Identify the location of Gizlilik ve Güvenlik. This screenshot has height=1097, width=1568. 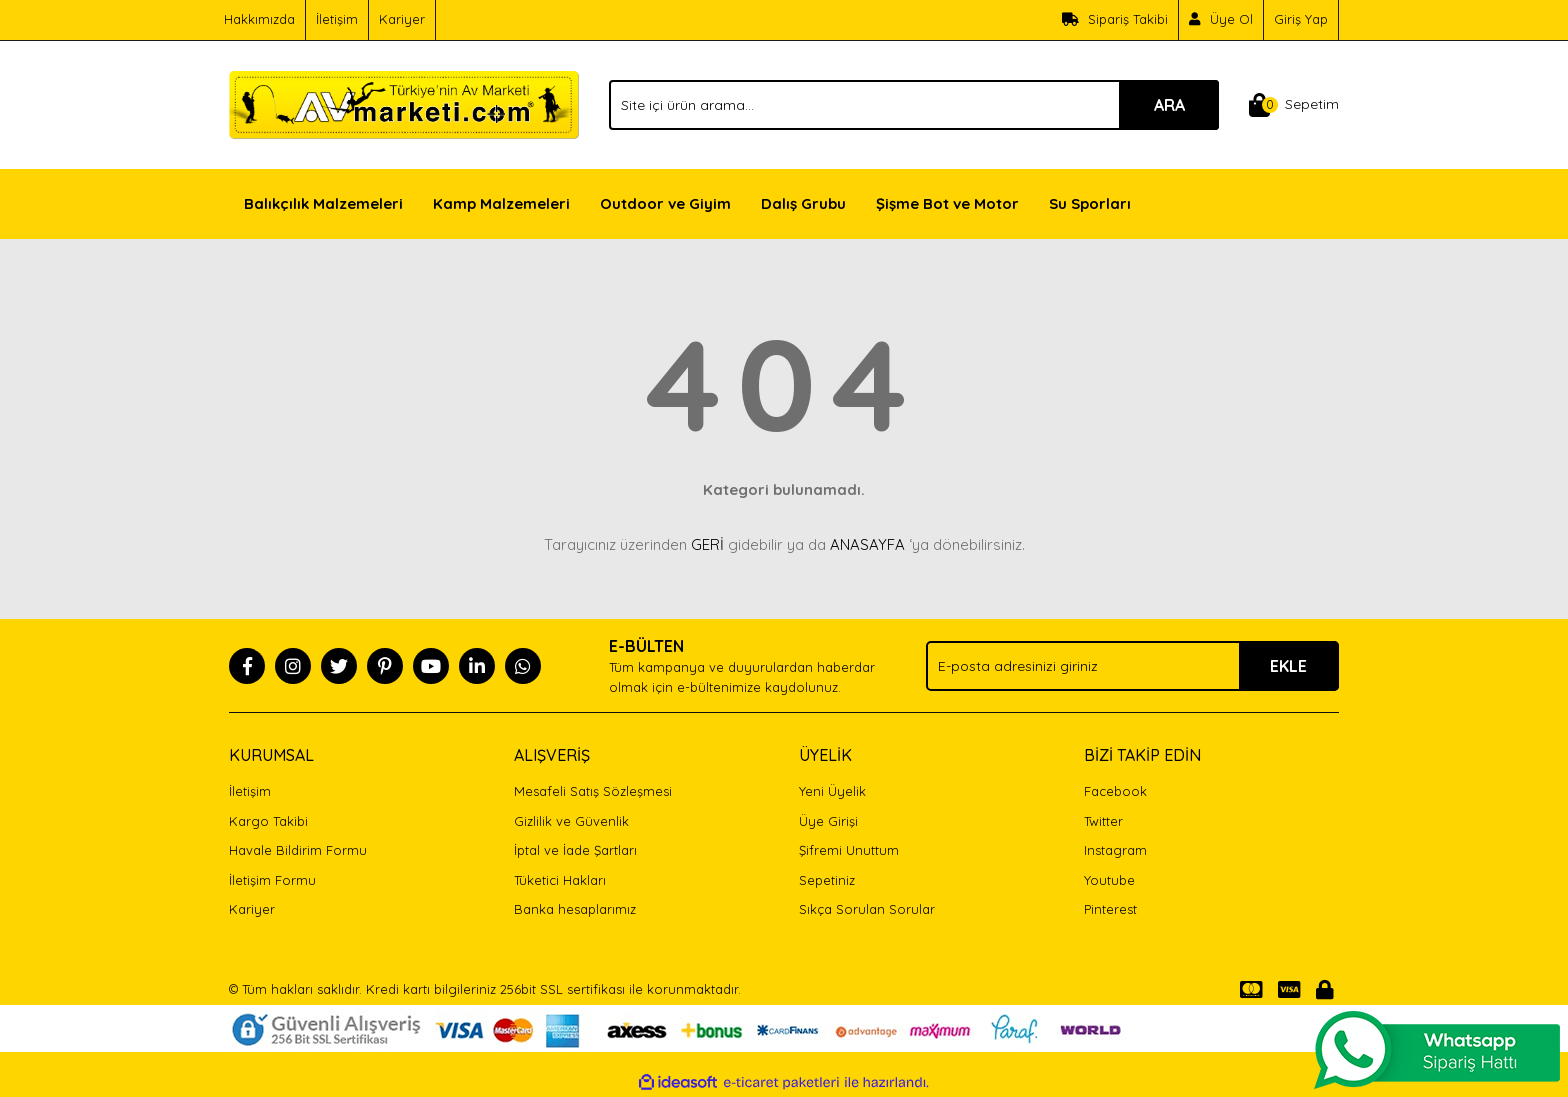
(571, 821).